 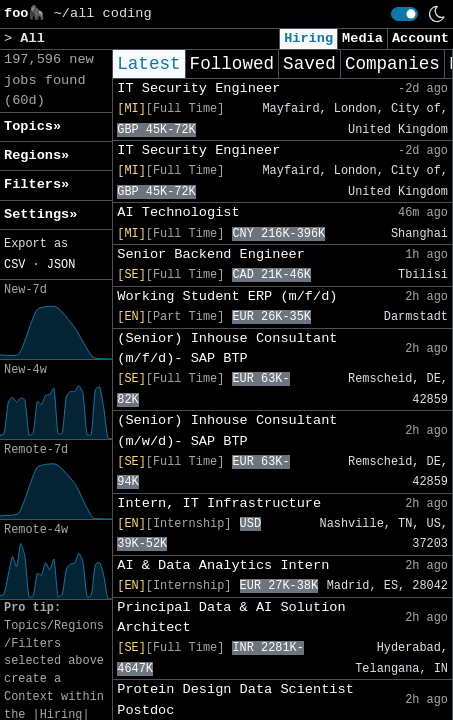 I want to click on Companies, so click(x=392, y=64).